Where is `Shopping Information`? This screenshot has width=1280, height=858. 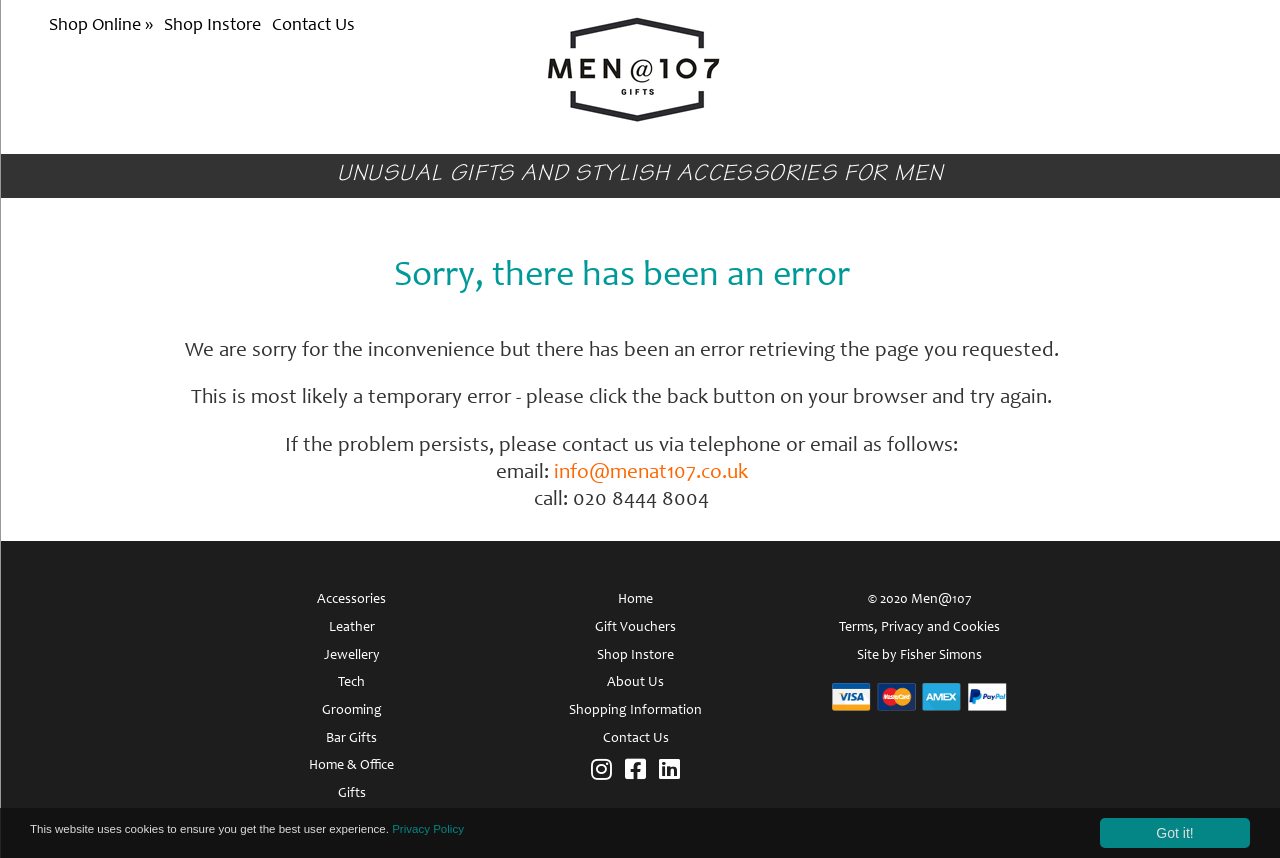
Shopping Information is located at coordinates (635, 711).